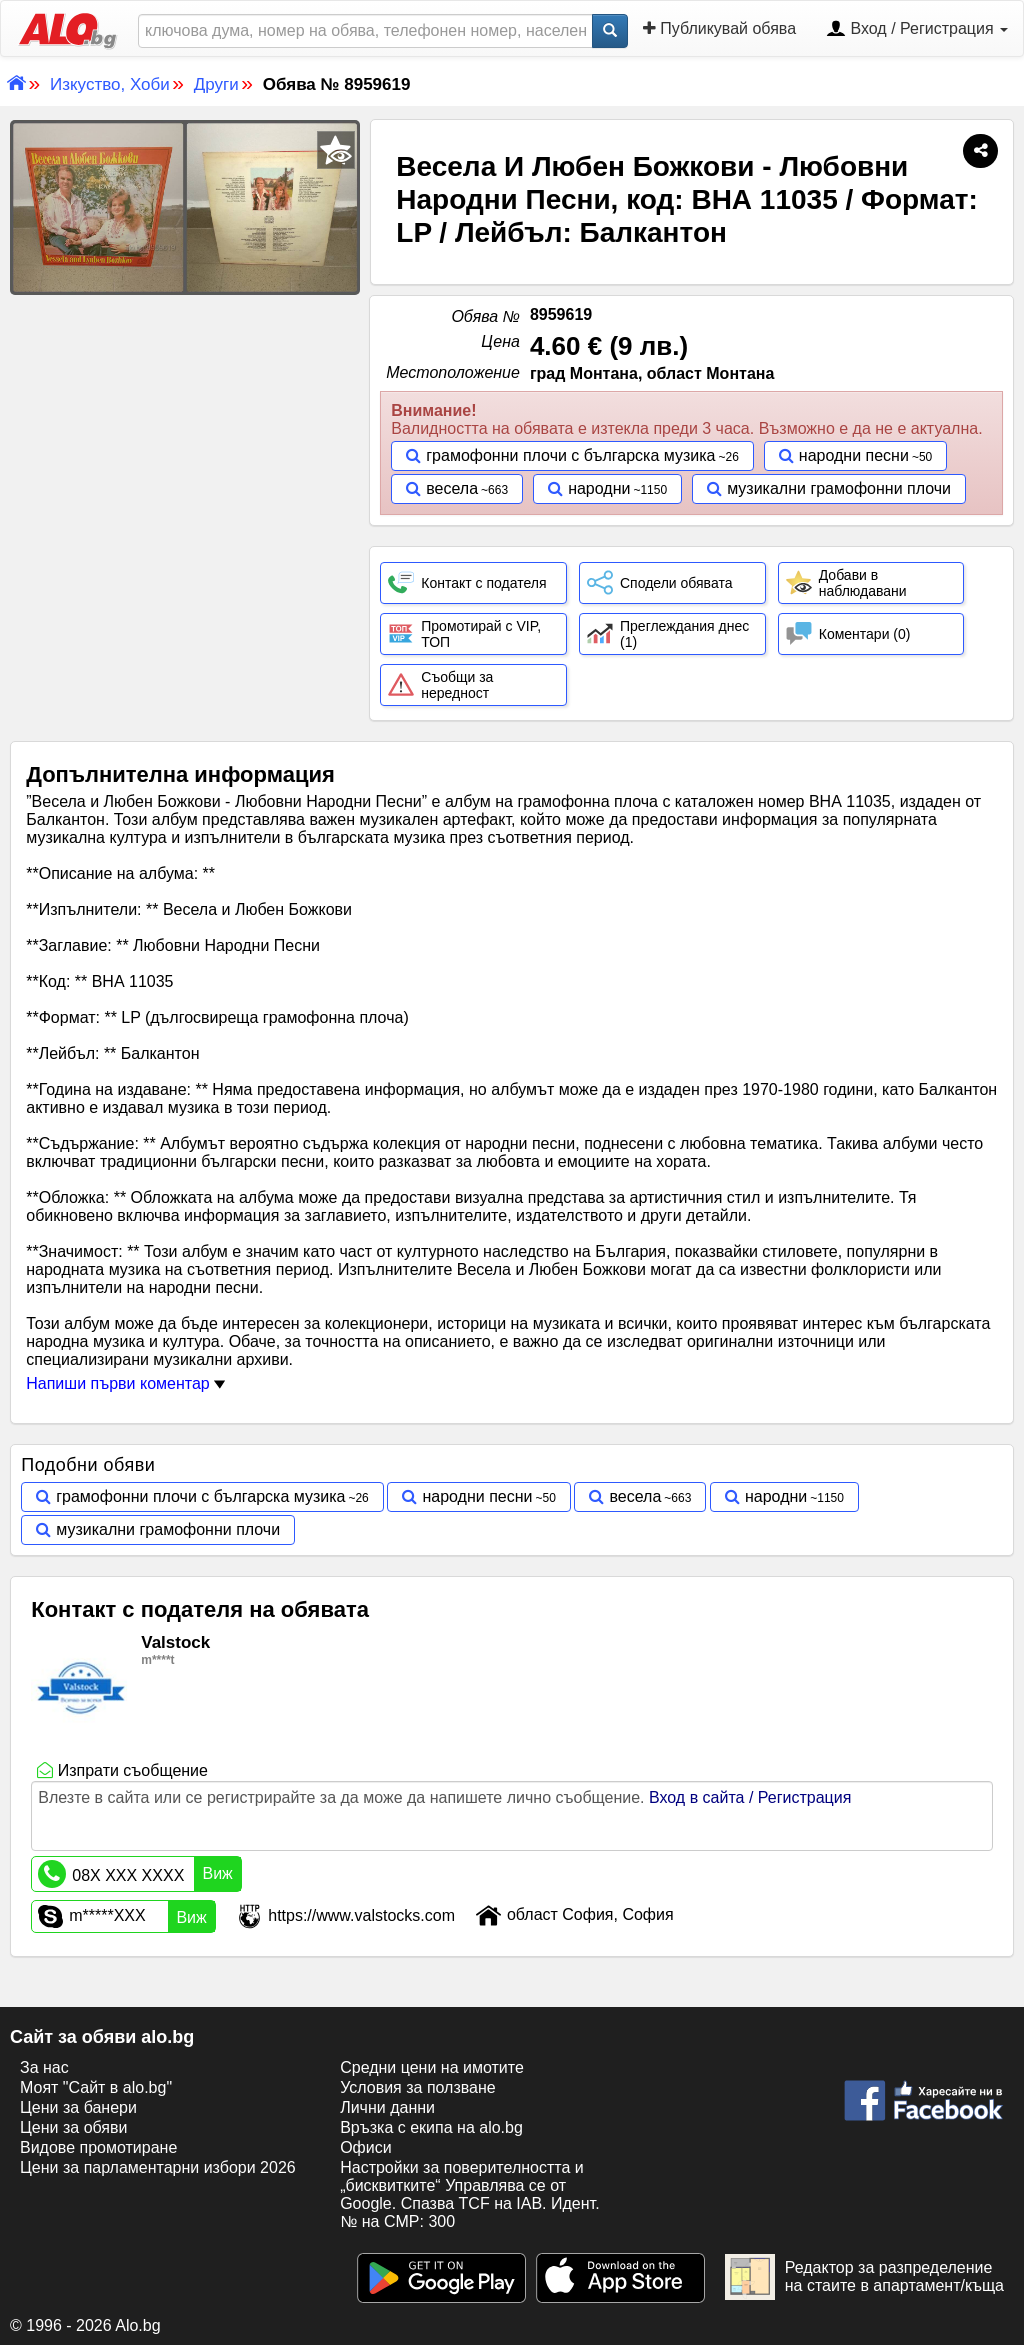  I want to click on Офиси, so click(365, 2147).